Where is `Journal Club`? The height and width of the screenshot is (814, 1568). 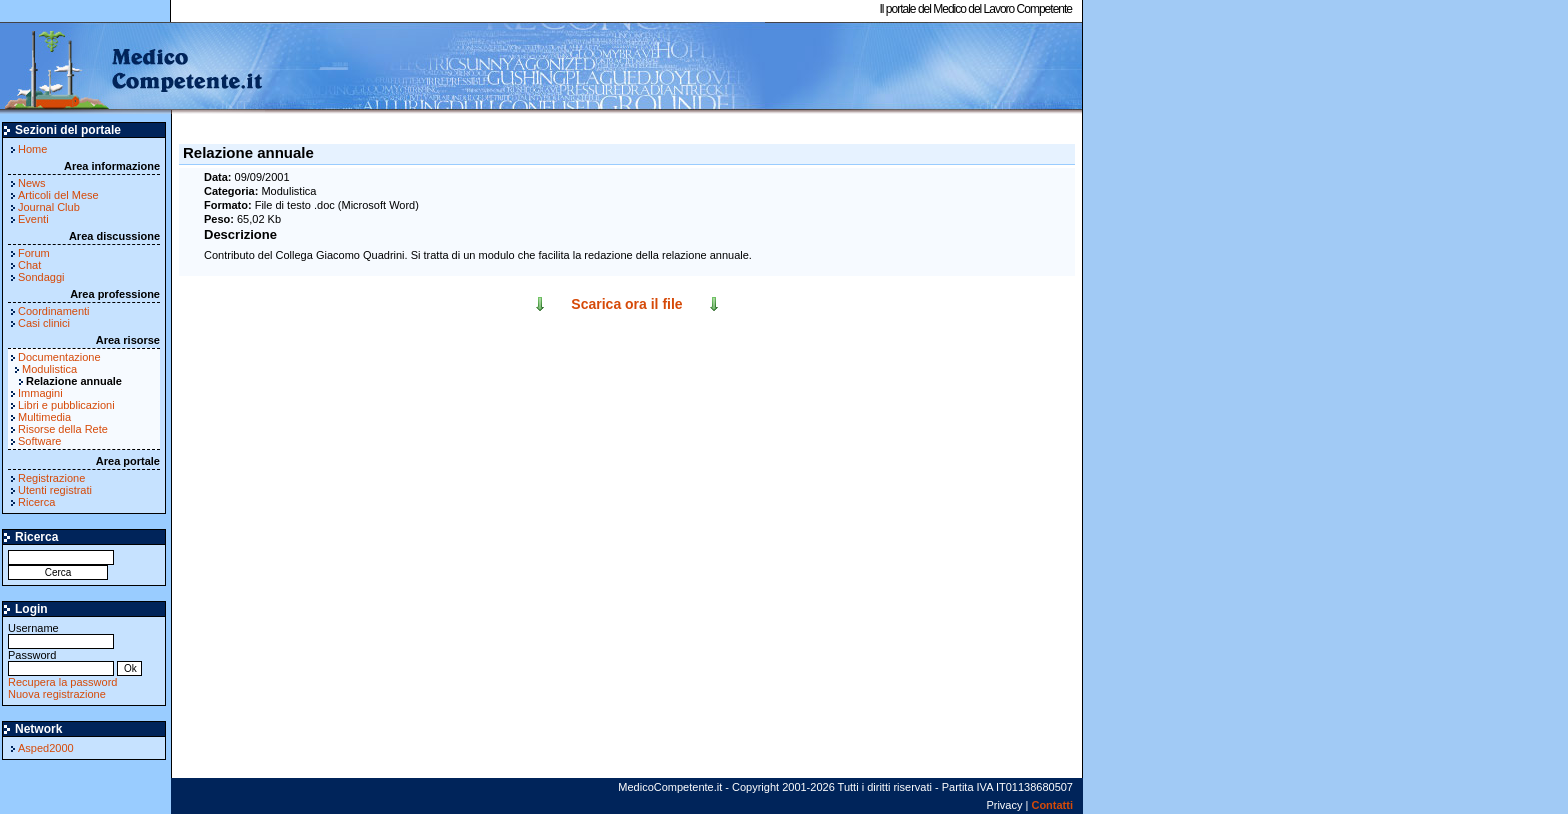
Journal Club is located at coordinates (49, 207).